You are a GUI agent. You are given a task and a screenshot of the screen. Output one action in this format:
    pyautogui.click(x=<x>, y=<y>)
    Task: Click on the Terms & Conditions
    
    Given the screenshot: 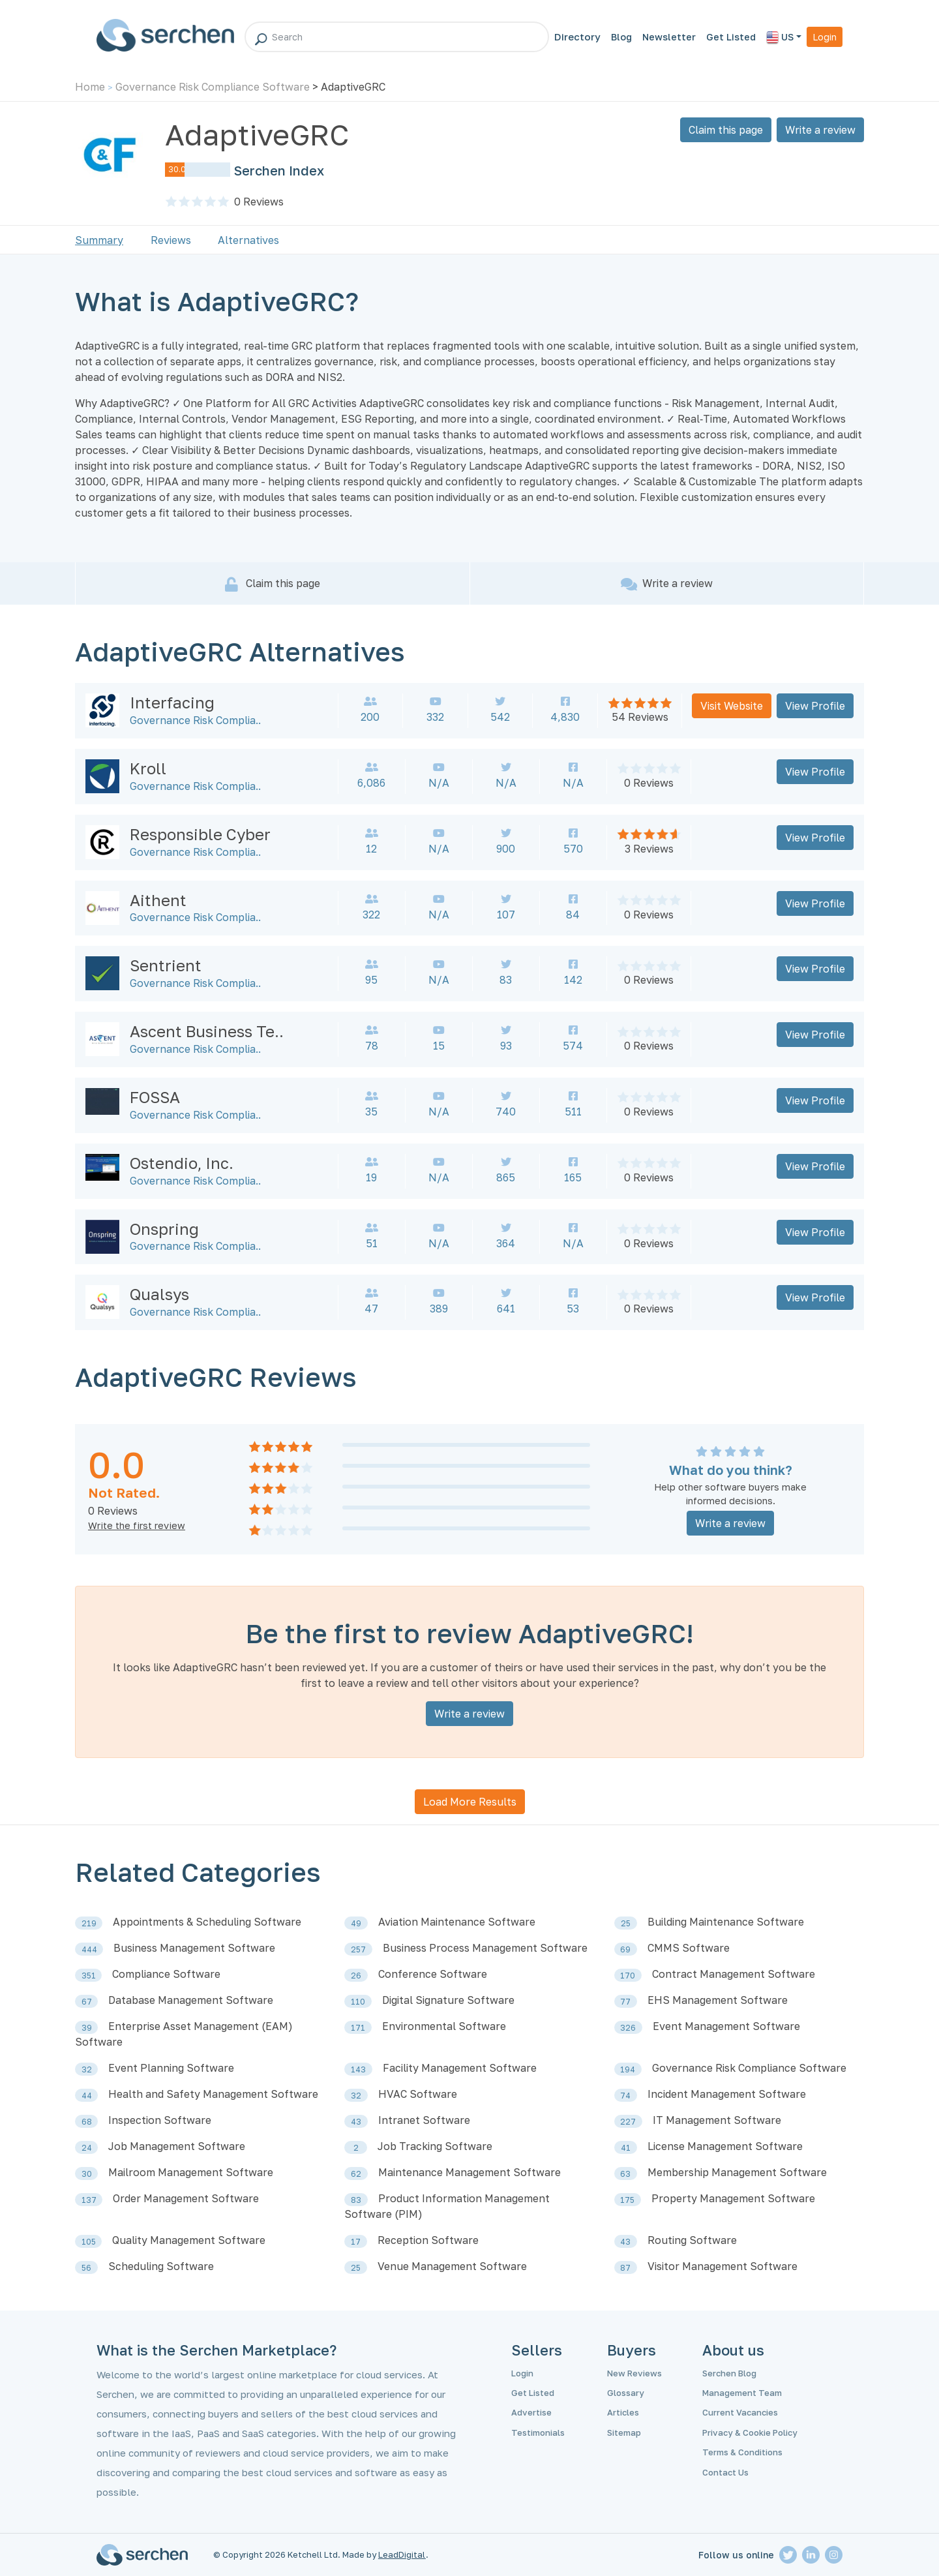 What is the action you would take?
    pyautogui.click(x=742, y=2452)
    